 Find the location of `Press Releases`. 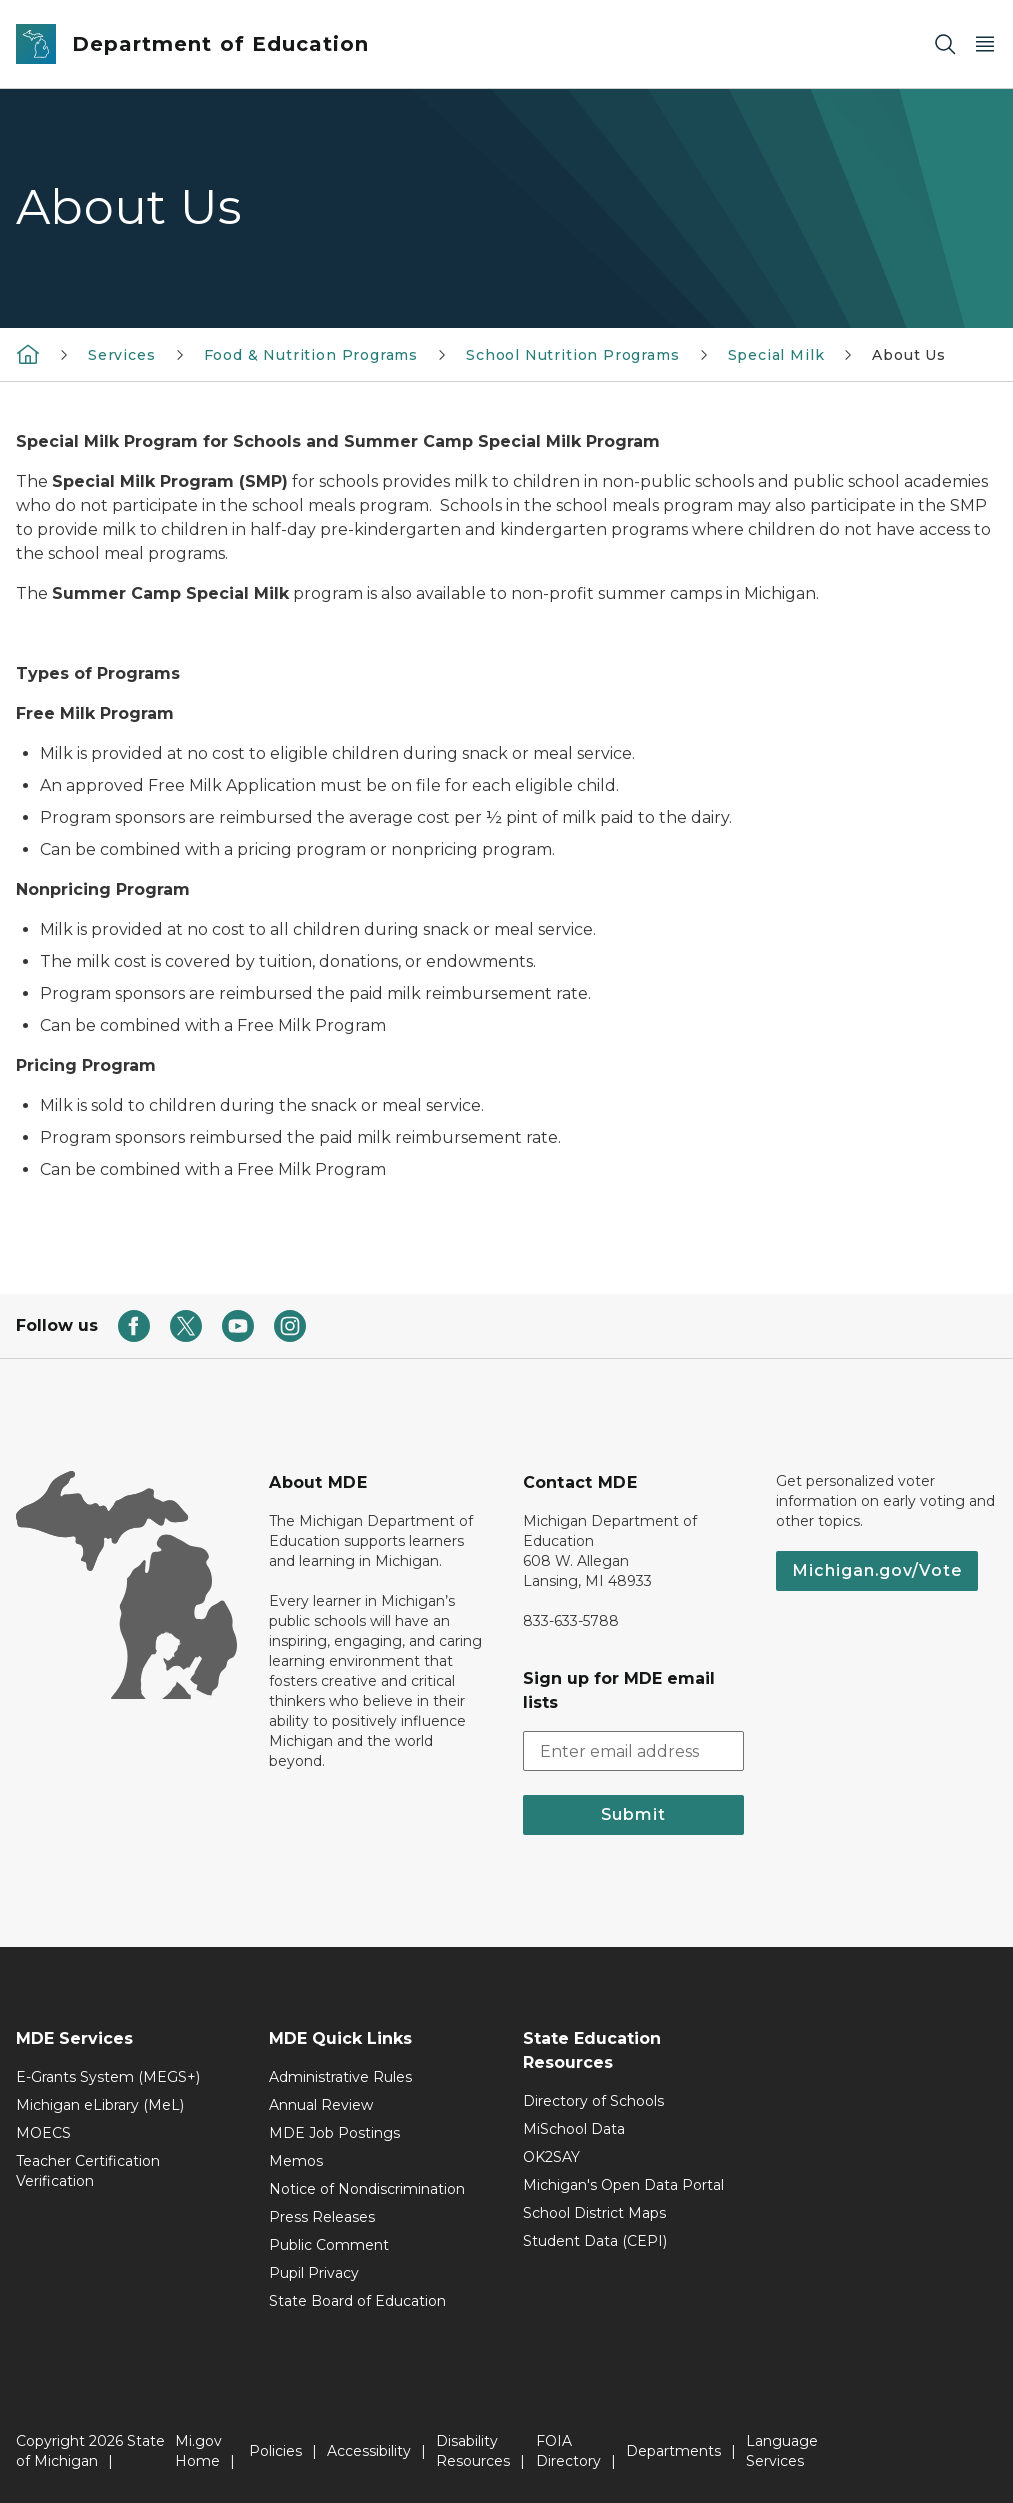

Press Releases is located at coordinates (322, 2217).